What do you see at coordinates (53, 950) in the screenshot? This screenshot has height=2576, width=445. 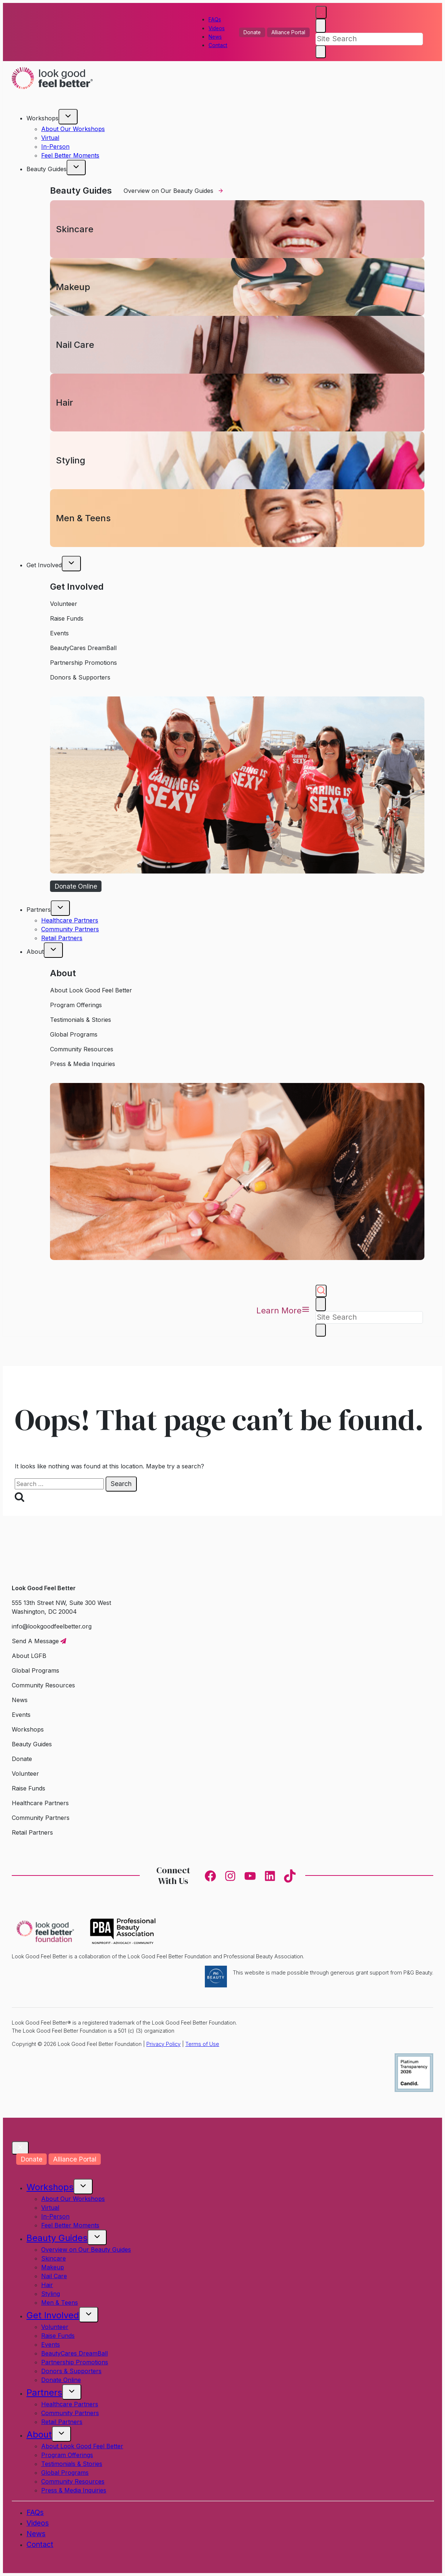 I see `[Toggle child menu of About]` at bounding box center [53, 950].